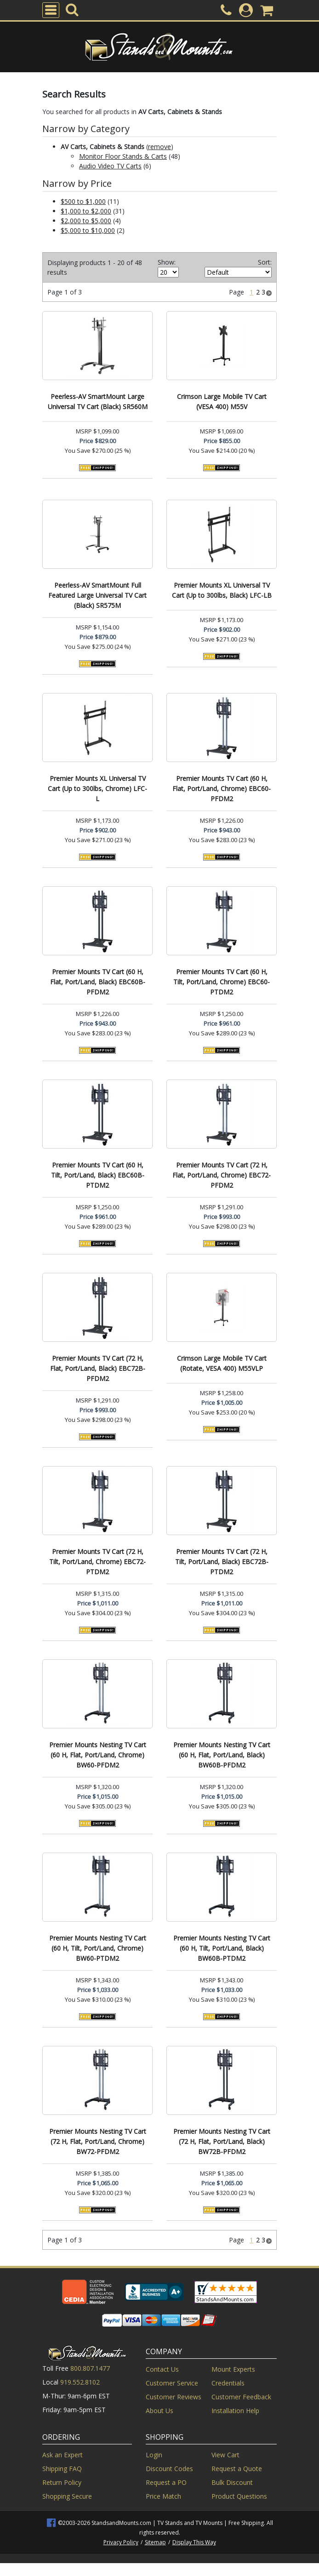 This screenshot has height=2576, width=319. What do you see at coordinates (222, 401) in the screenshot?
I see `Crimson Large Mobile TV Cart (VESA 400) M55V` at bounding box center [222, 401].